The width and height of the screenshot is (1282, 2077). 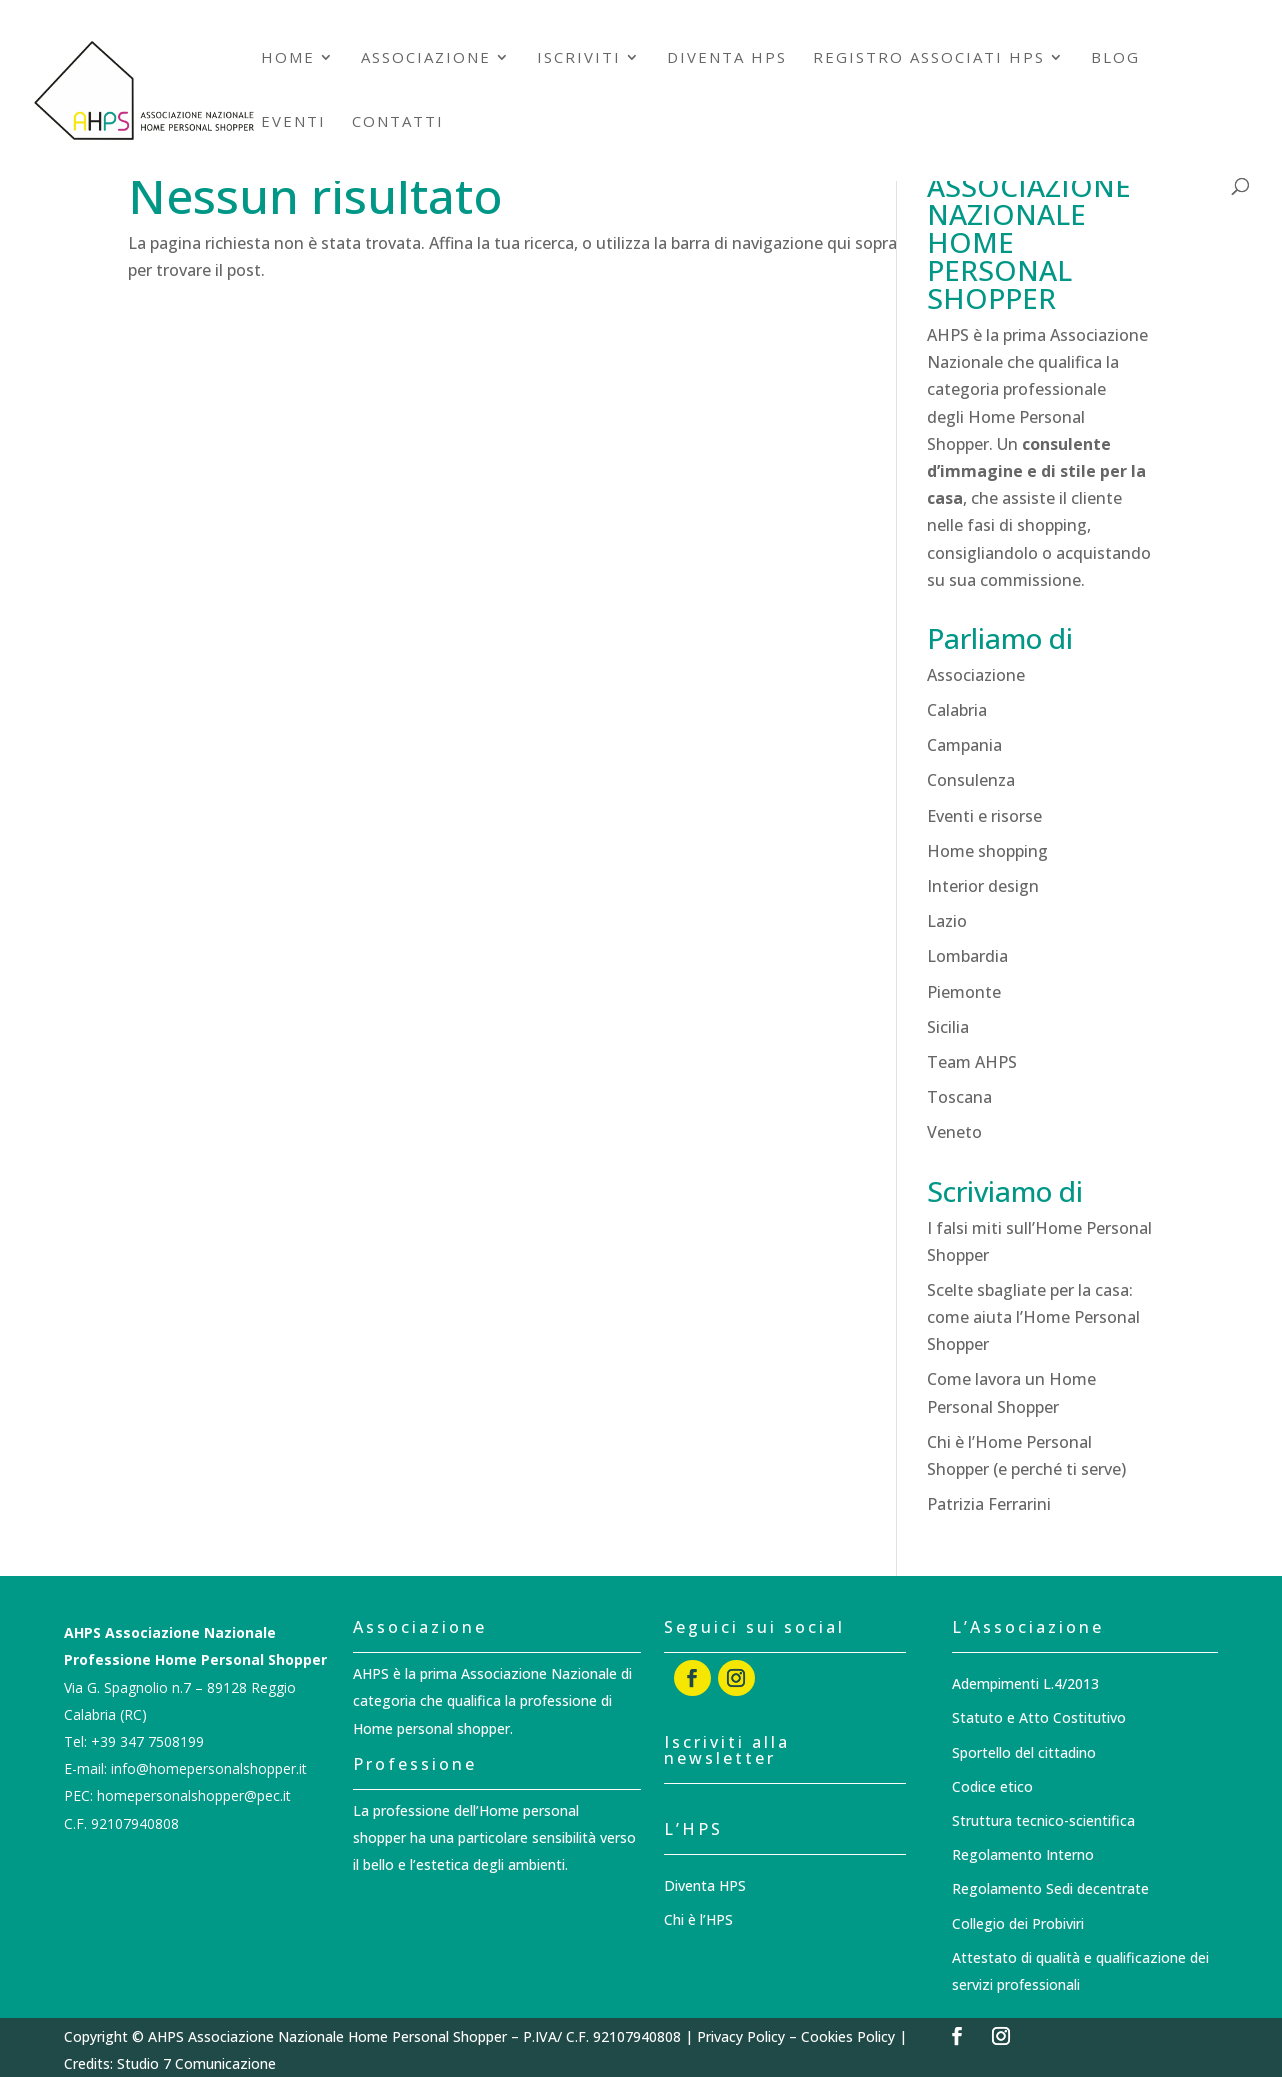 What do you see at coordinates (196, 2063) in the screenshot?
I see `Studio 7 Comunicazione` at bounding box center [196, 2063].